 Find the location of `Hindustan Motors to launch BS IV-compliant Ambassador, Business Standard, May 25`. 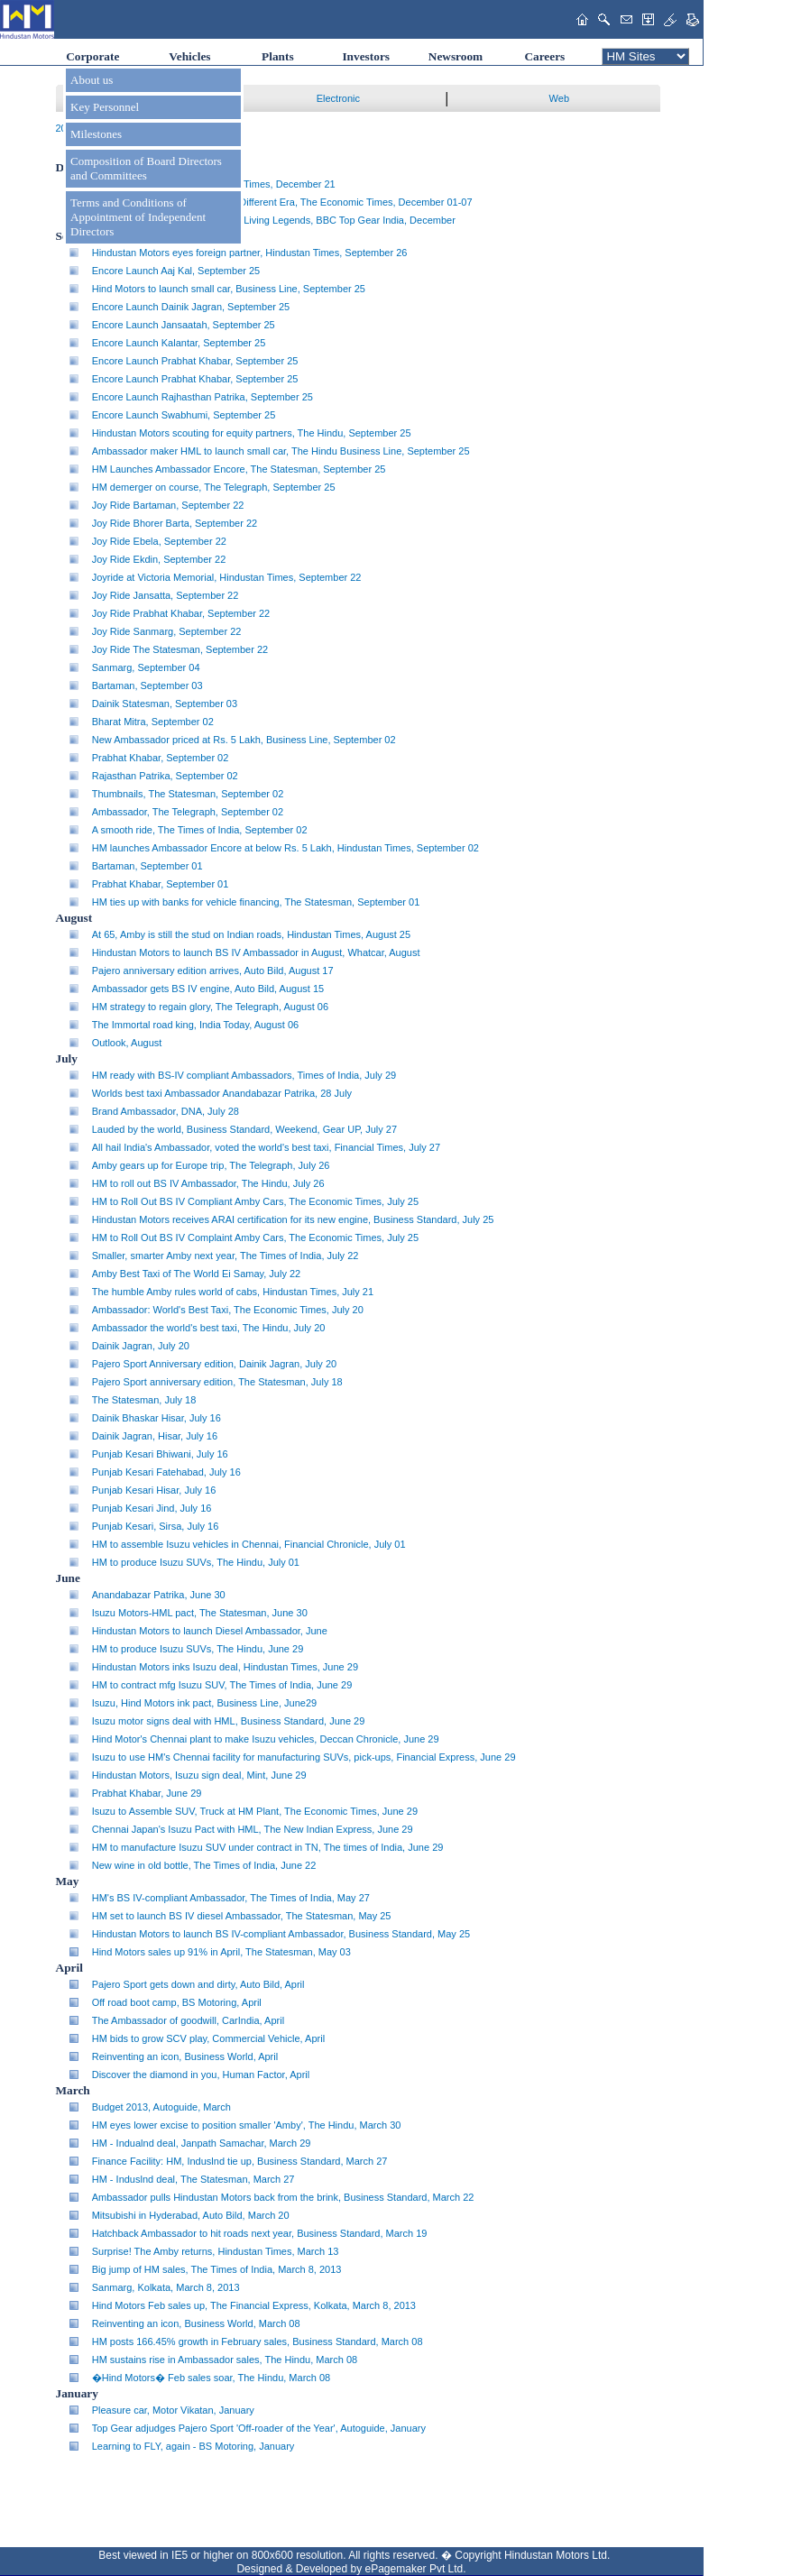

Hindustan Motors to launch BS IV-compliant Ambassador, Business Standard, May 25 is located at coordinates (281, 1933).